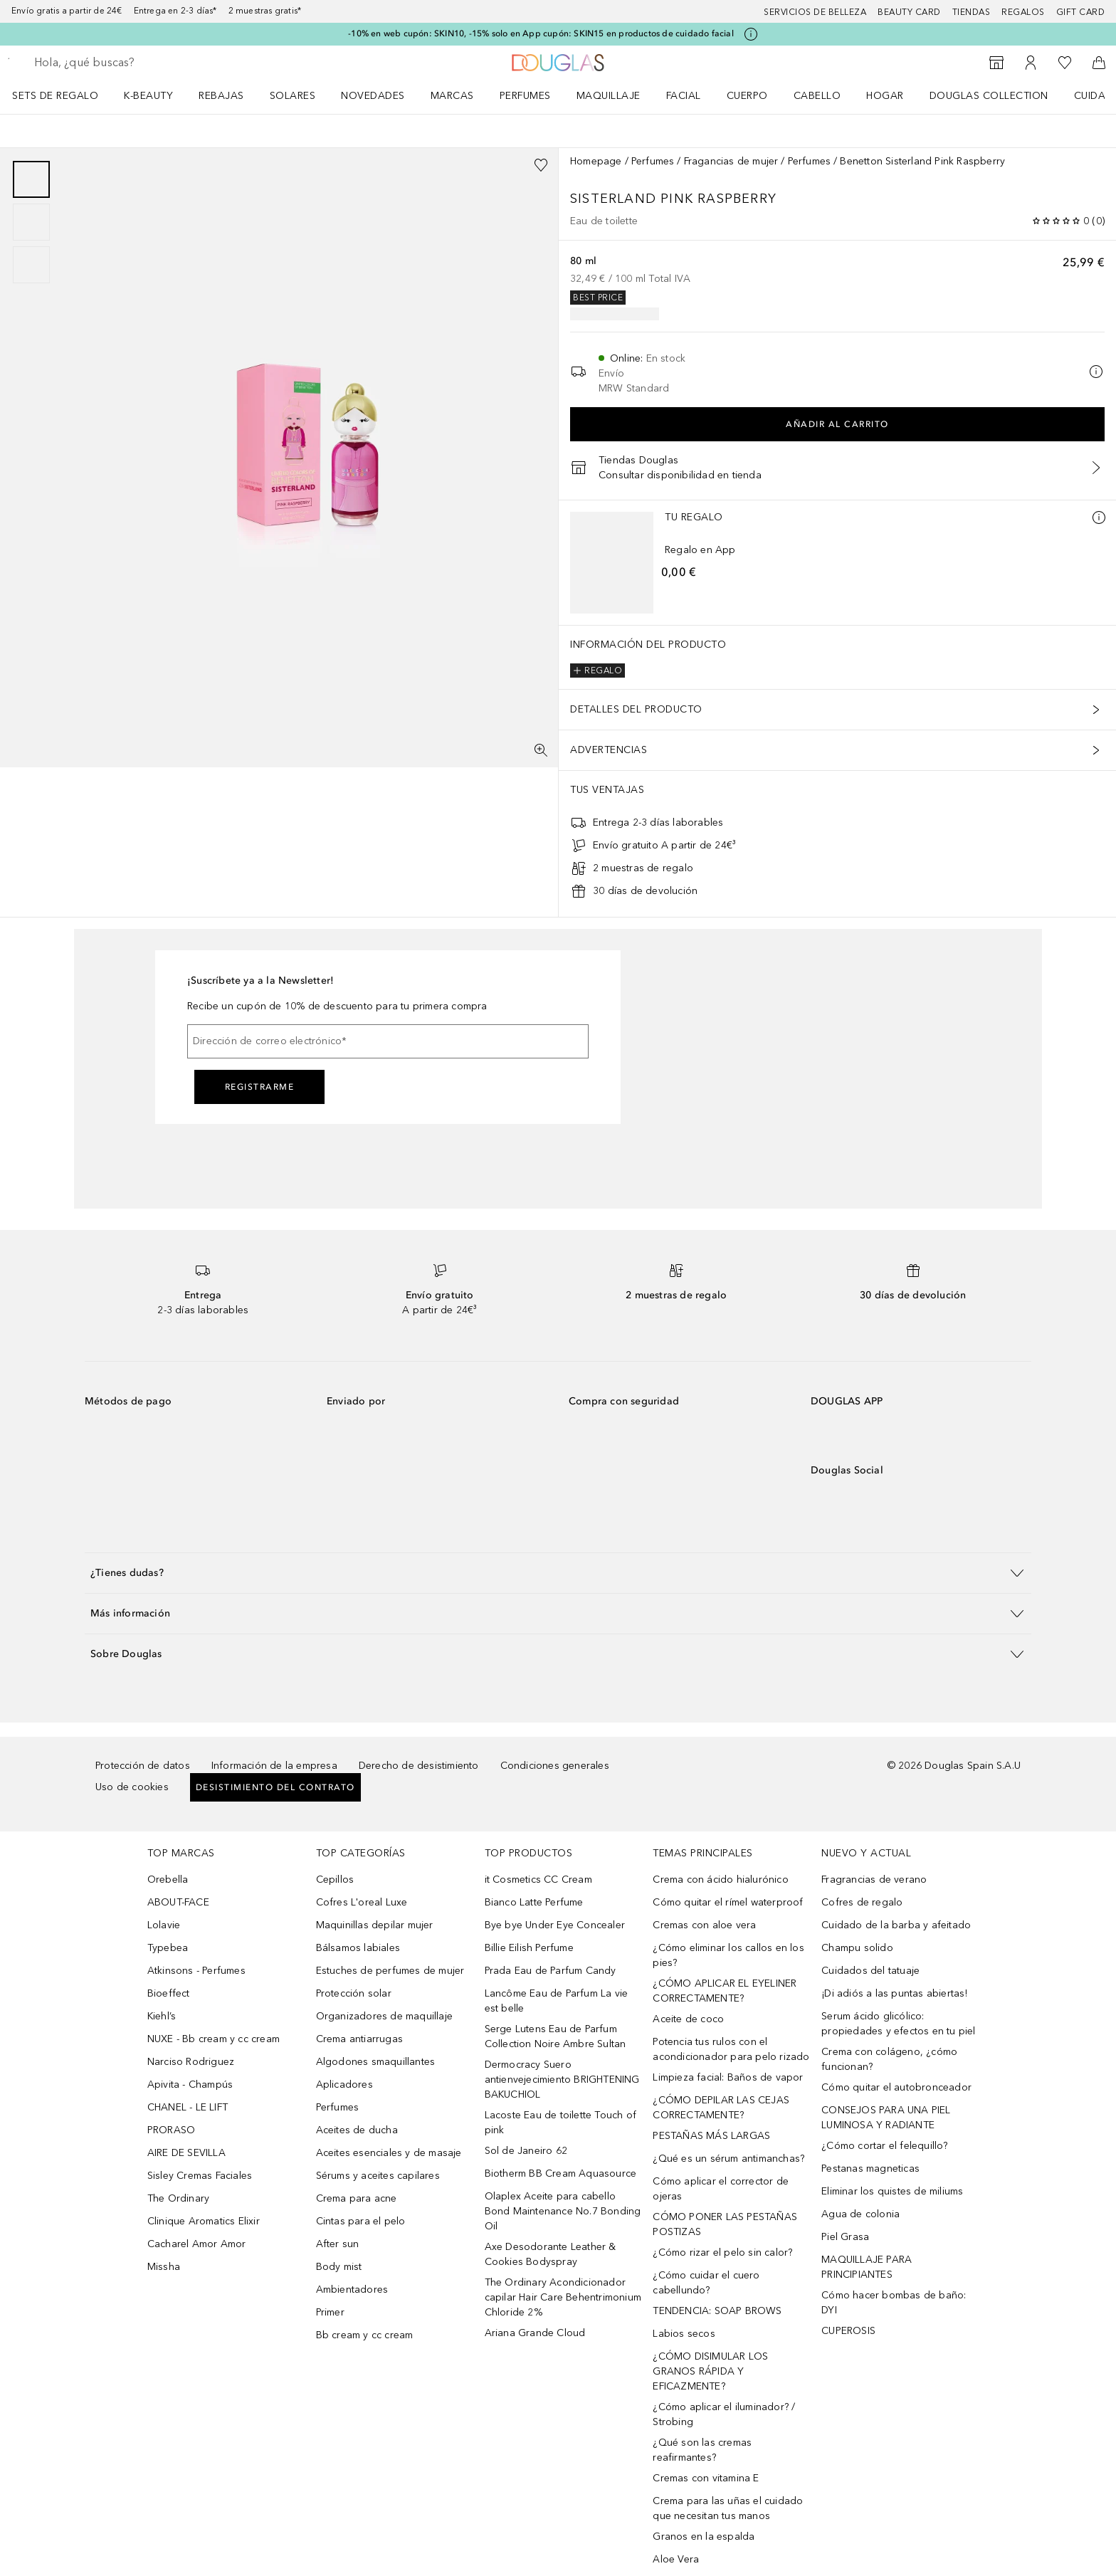 This screenshot has width=1116, height=2576. Describe the element at coordinates (535, 2333) in the screenshot. I see `Ariana Grande Cloud` at that location.